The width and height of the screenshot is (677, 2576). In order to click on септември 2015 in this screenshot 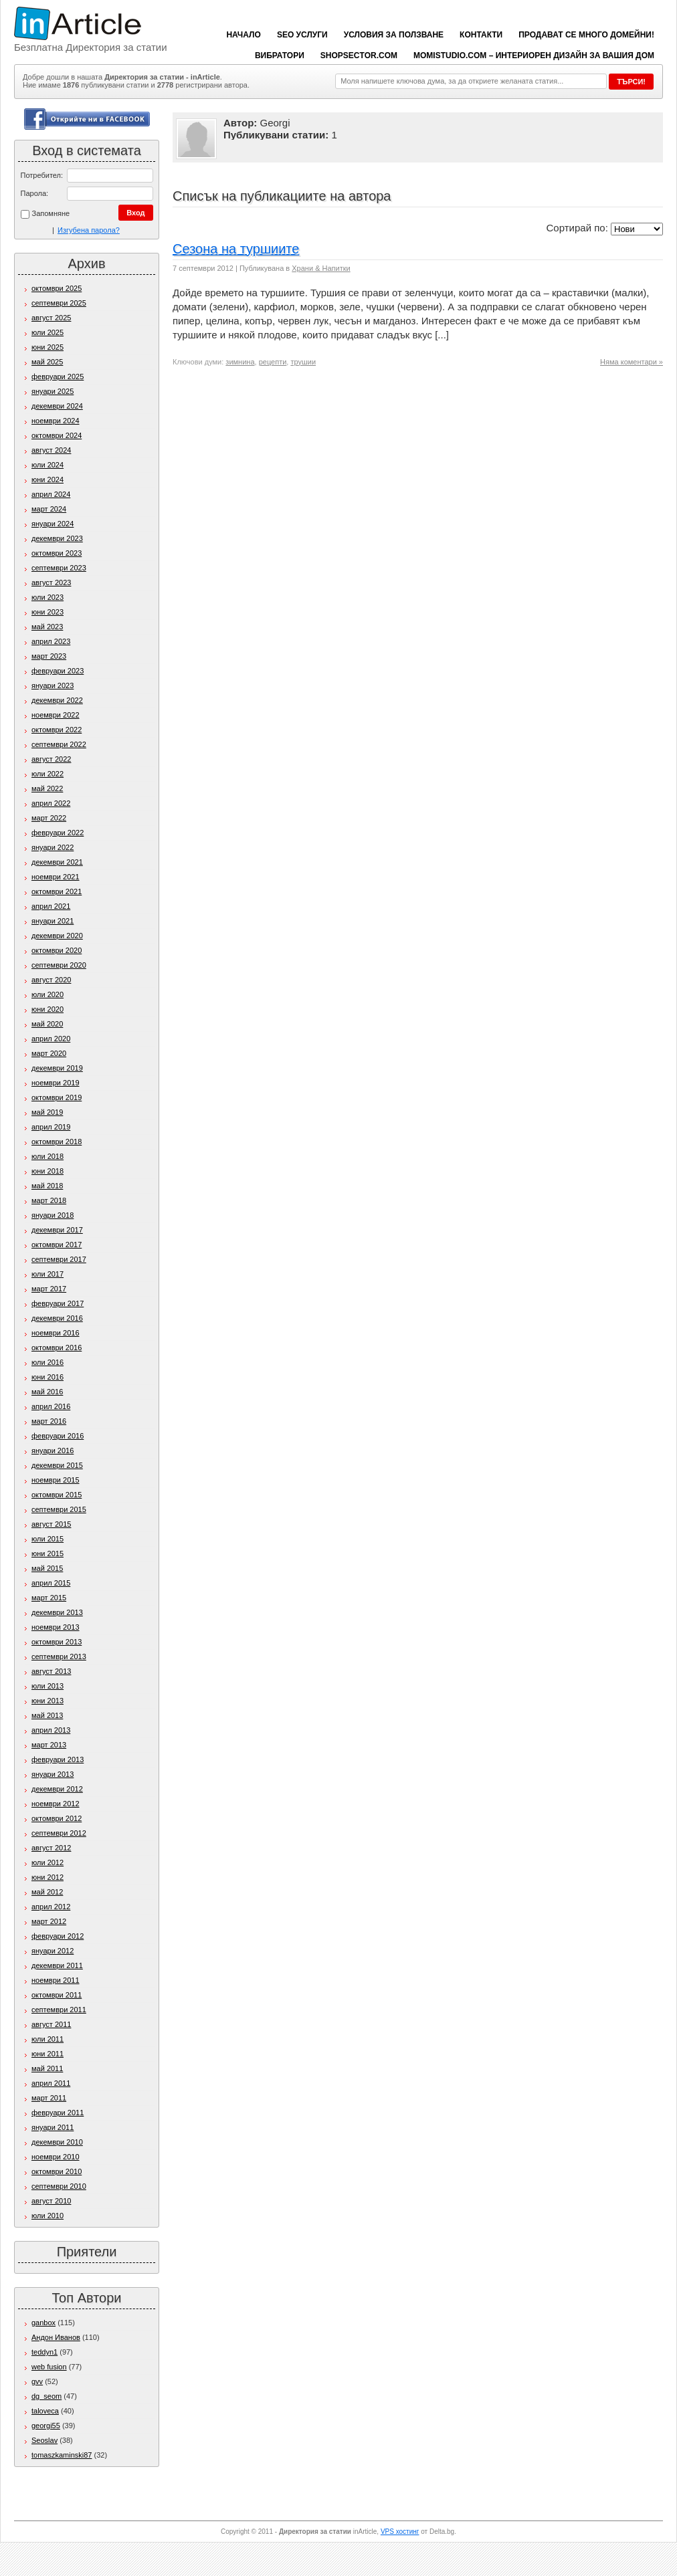, I will do `click(58, 1509)`.